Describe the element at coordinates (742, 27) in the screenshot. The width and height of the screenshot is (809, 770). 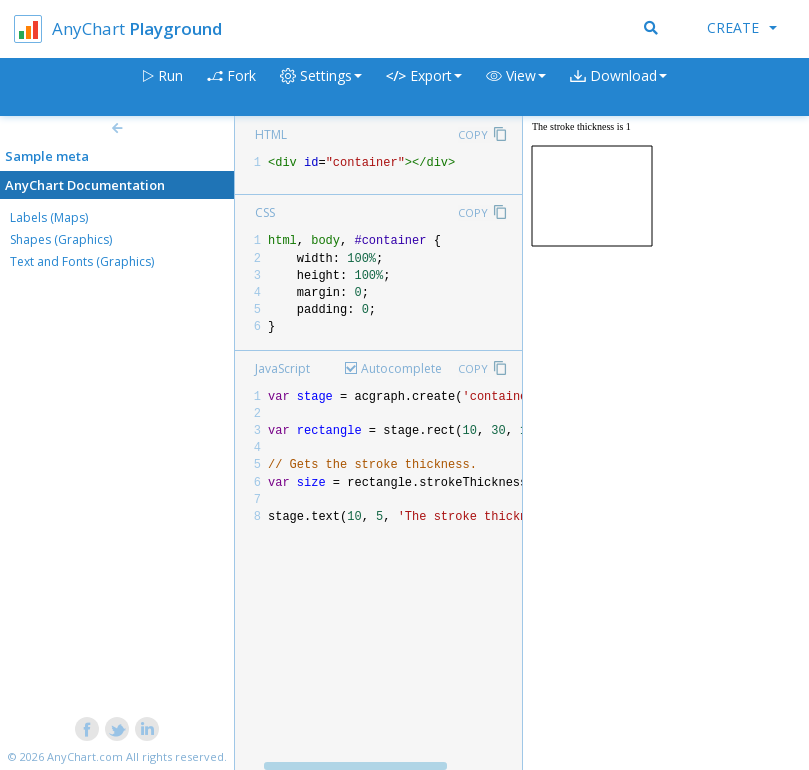
I see `Create [button]` at that location.